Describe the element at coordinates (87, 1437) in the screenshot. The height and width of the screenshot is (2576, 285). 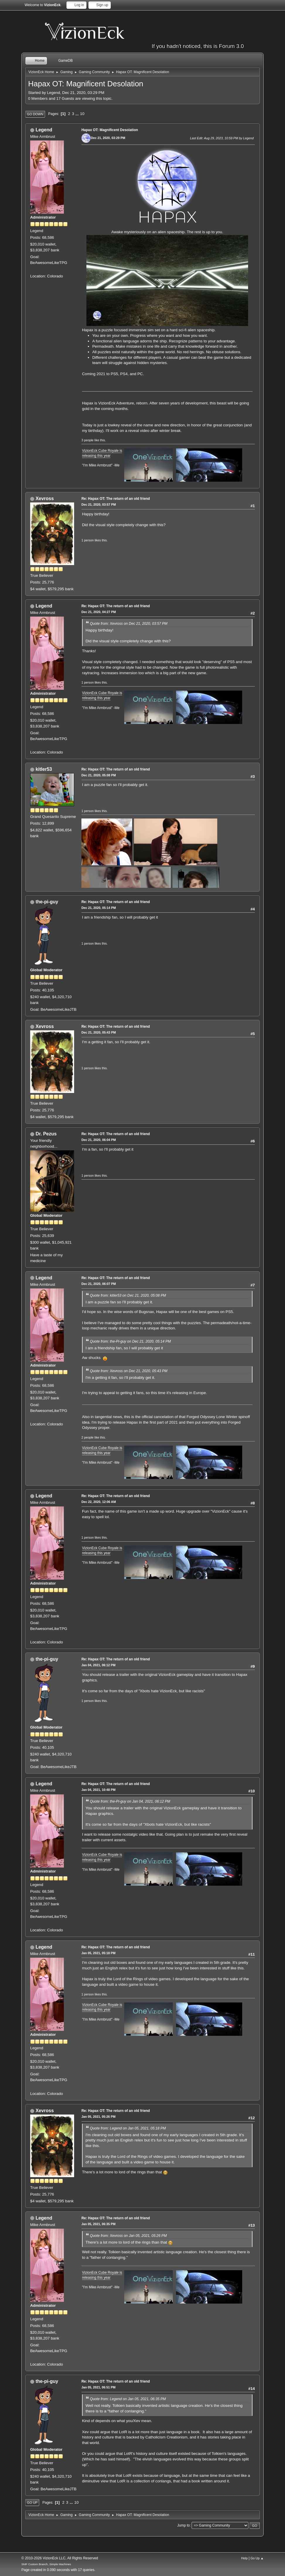
I see `2 people` at that location.